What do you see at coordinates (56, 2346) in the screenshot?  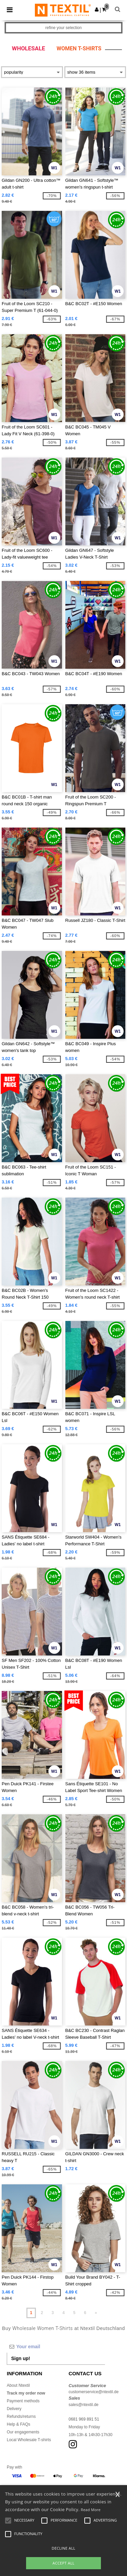 I see `[Your email]` at bounding box center [56, 2346].